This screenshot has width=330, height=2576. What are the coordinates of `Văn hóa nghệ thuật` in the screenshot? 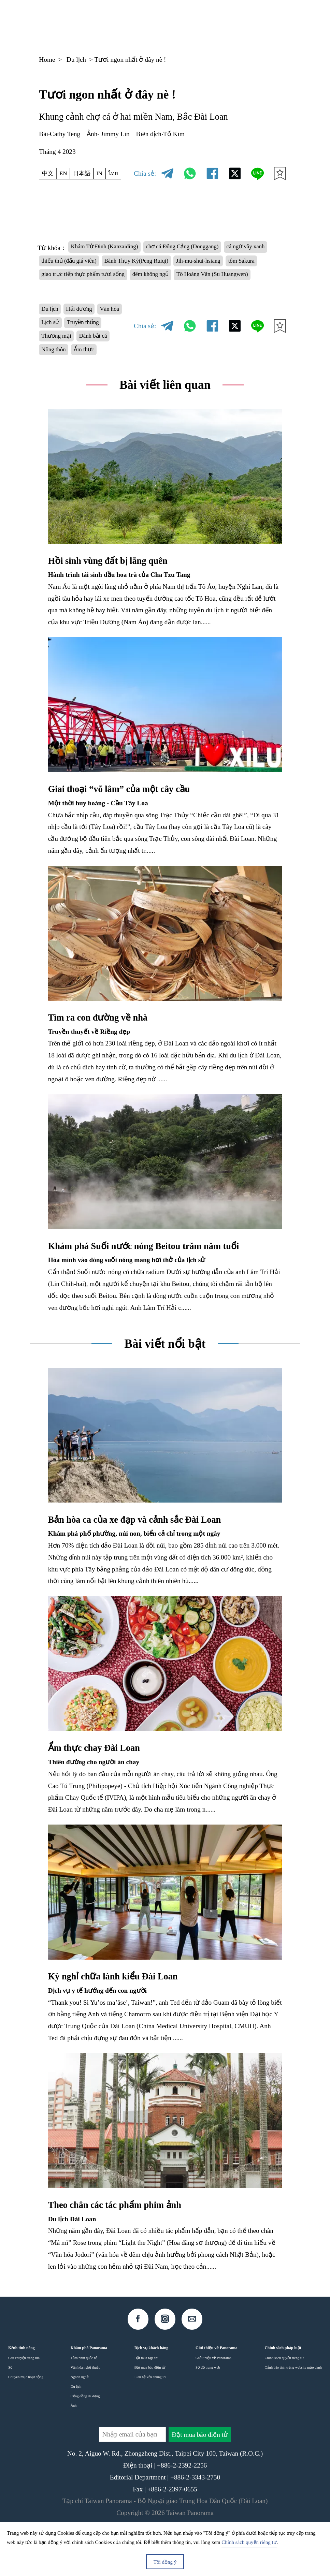 It's located at (85, 2412).